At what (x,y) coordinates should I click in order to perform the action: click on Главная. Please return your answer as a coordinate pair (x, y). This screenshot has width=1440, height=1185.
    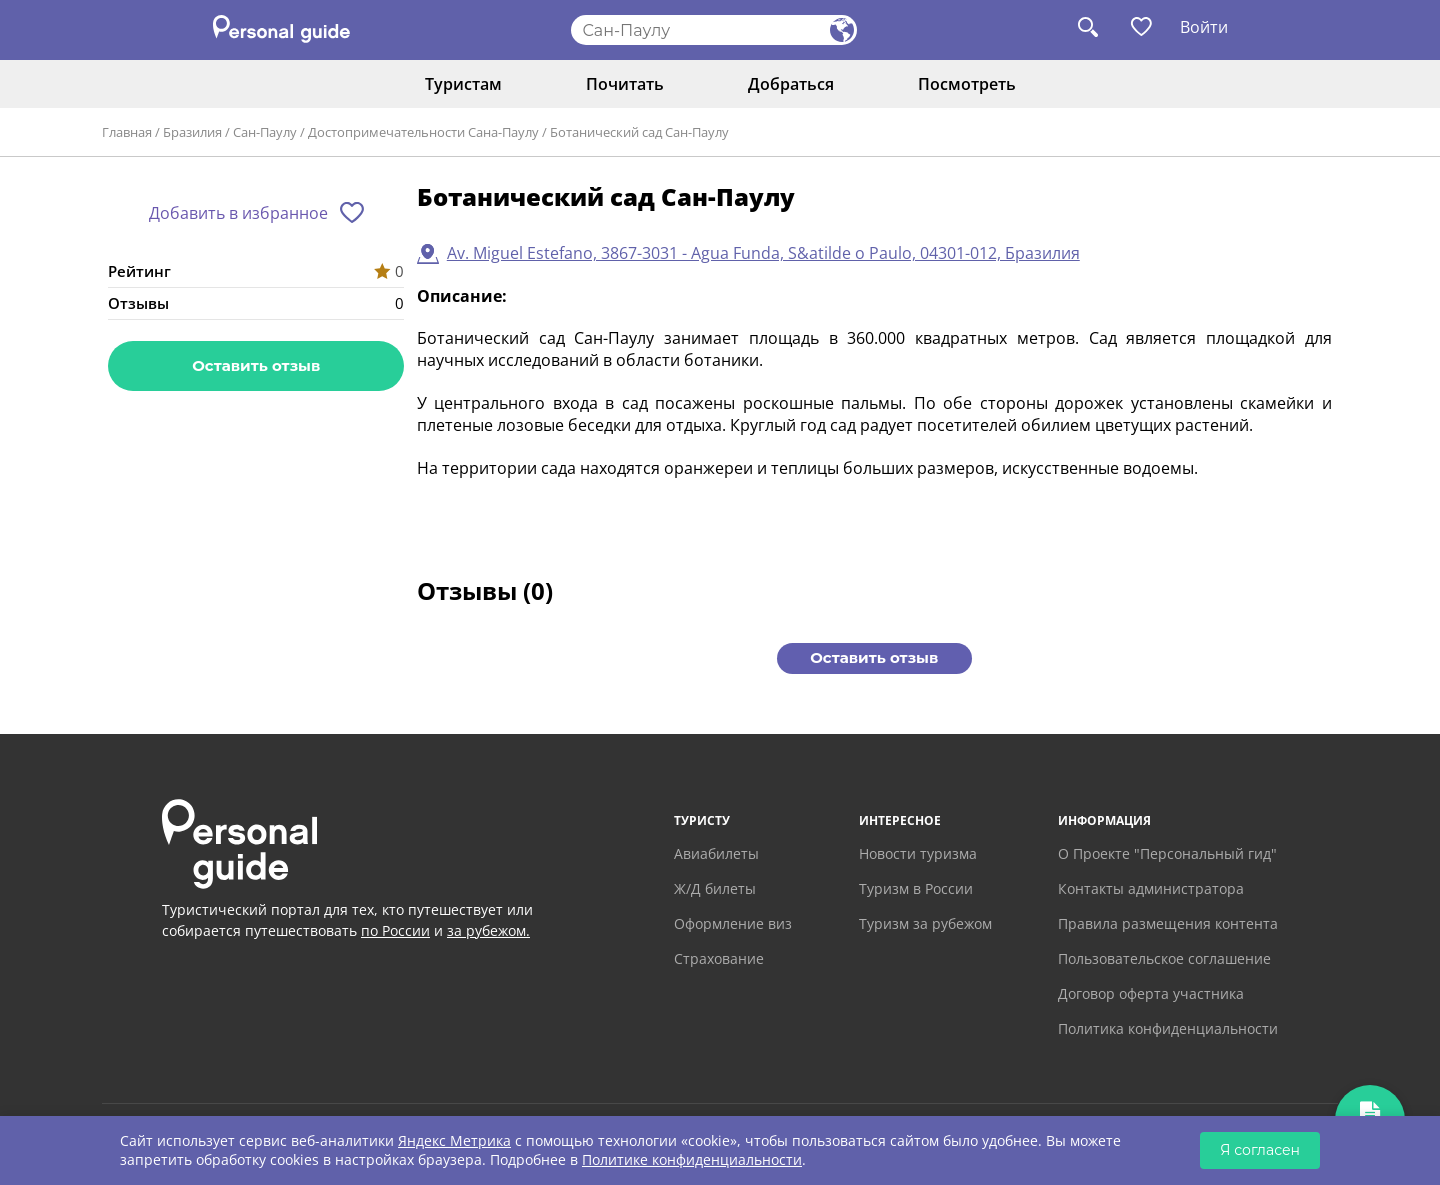
    Looking at the image, I should click on (127, 132).